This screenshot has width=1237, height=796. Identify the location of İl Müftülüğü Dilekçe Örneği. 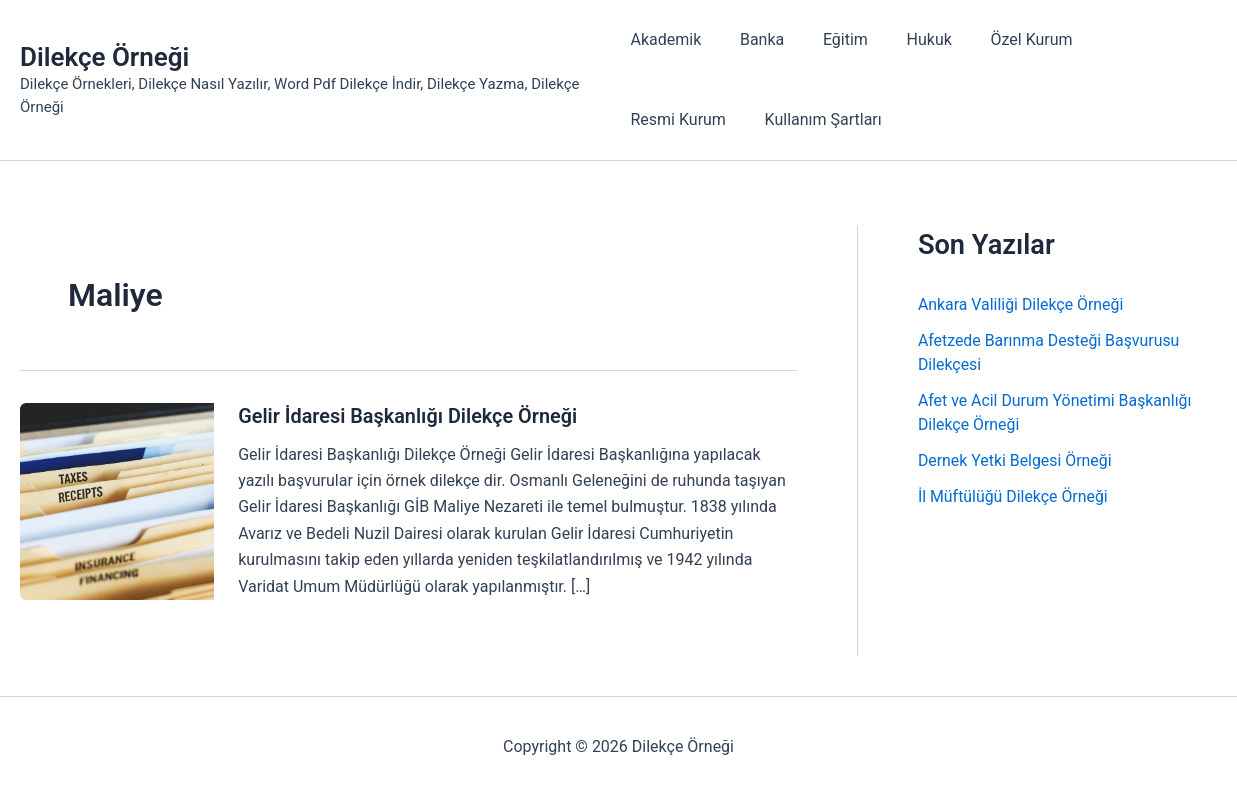
(1013, 496).